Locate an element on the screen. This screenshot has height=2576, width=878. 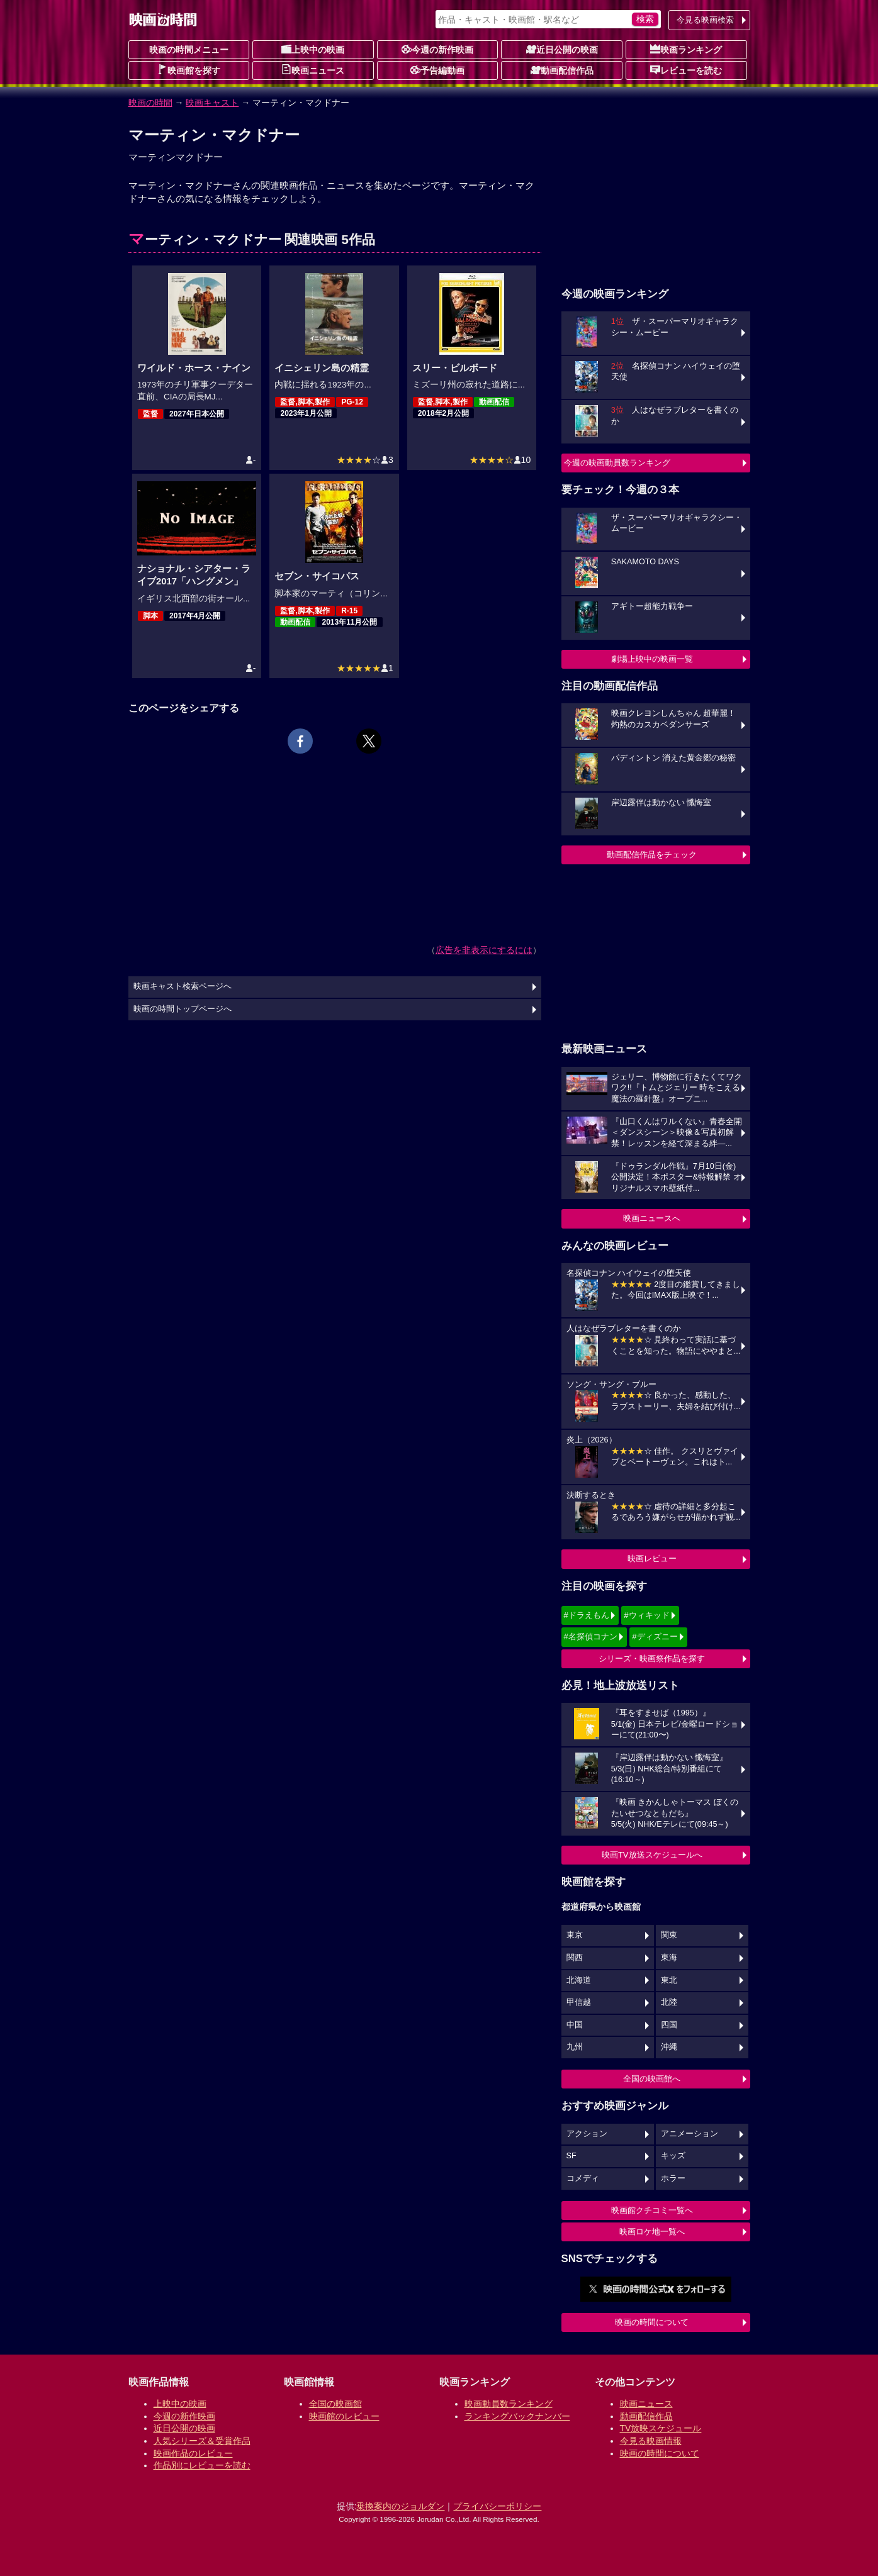
アクション is located at coordinates (586, 2133).